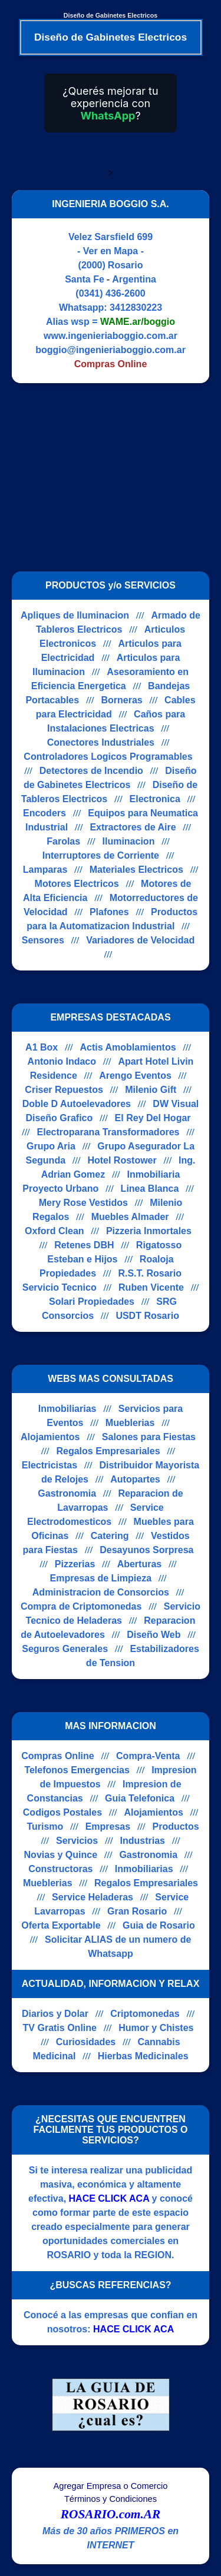  I want to click on Seguros Generales, so click(65, 1649).